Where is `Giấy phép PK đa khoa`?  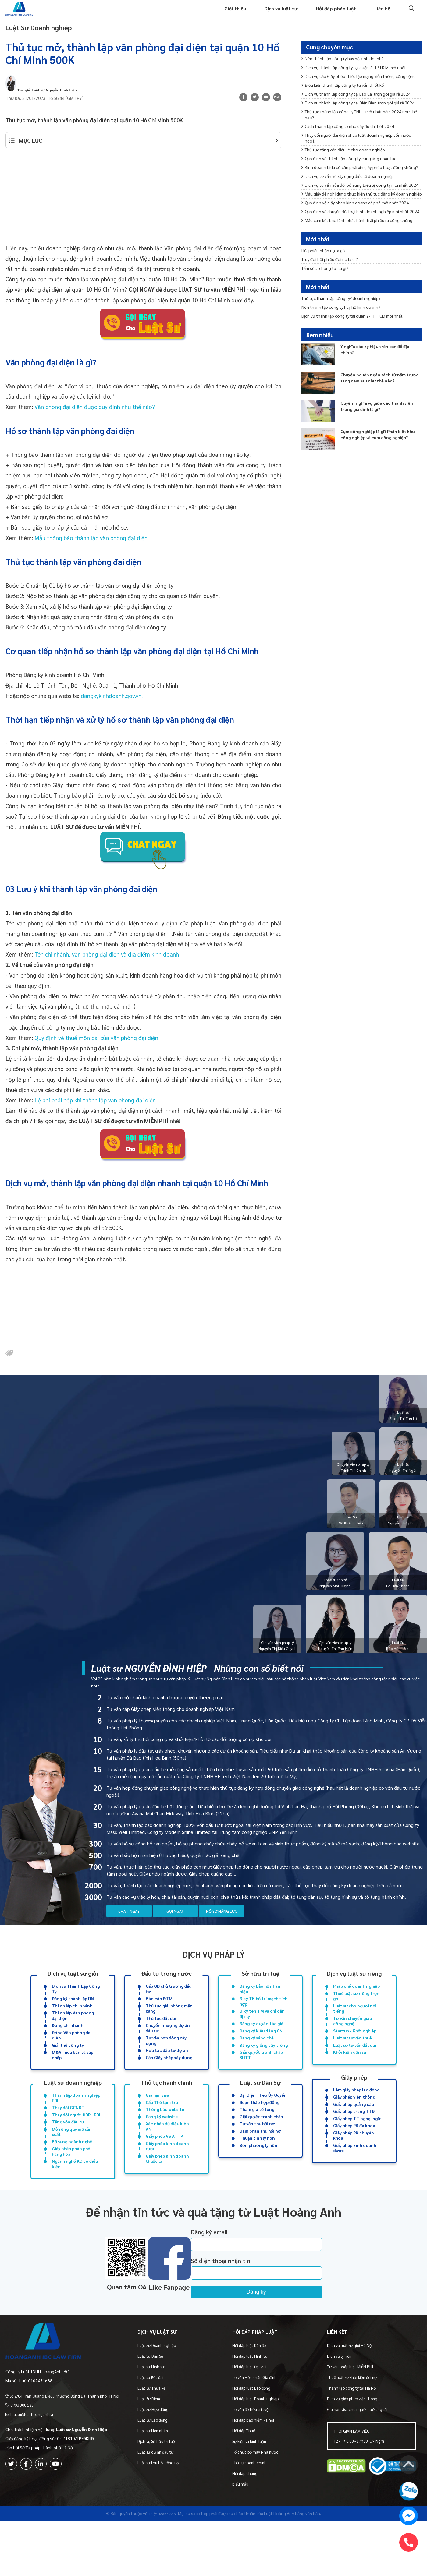
Giấy phép PK đa khoa is located at coordinates (354, 2153).